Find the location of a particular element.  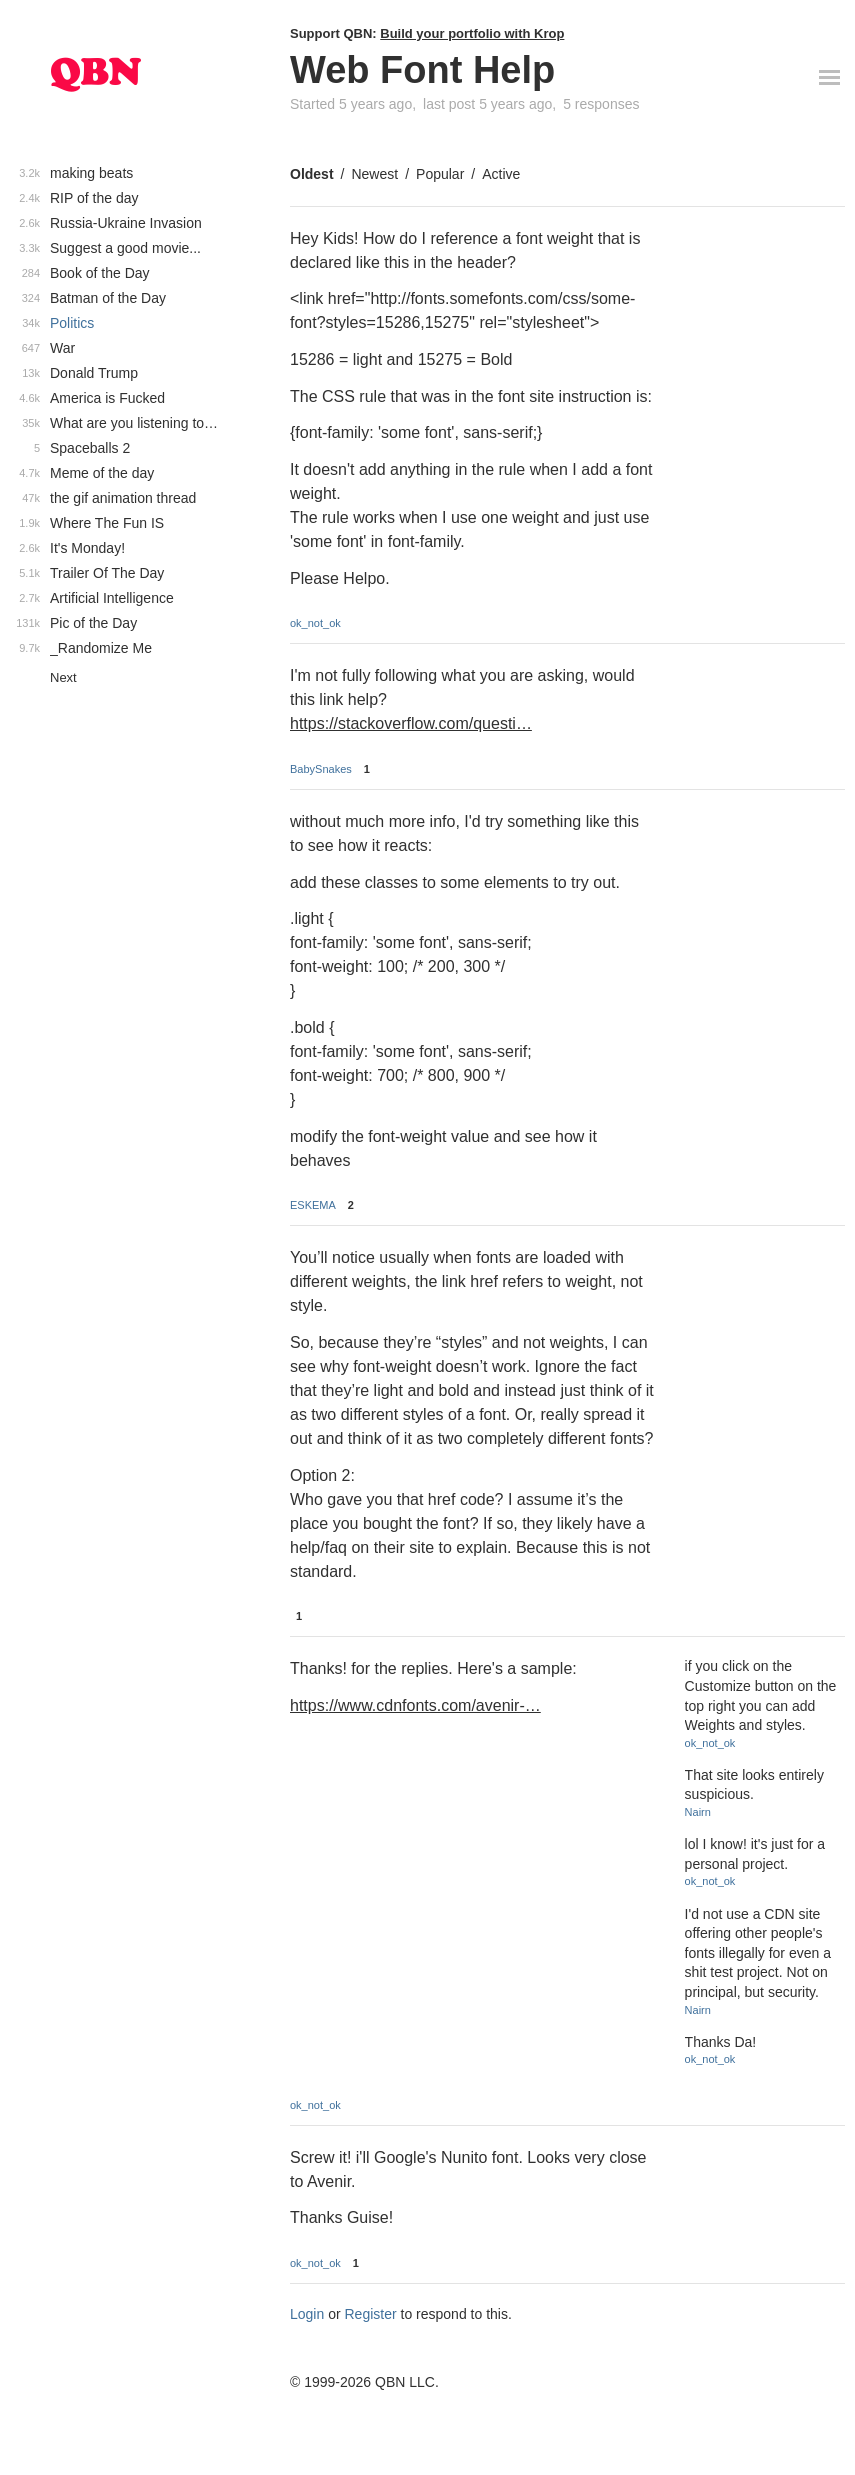

https://www.cdnfonts.com/avenir-… is located at coordinates (415, 1705).